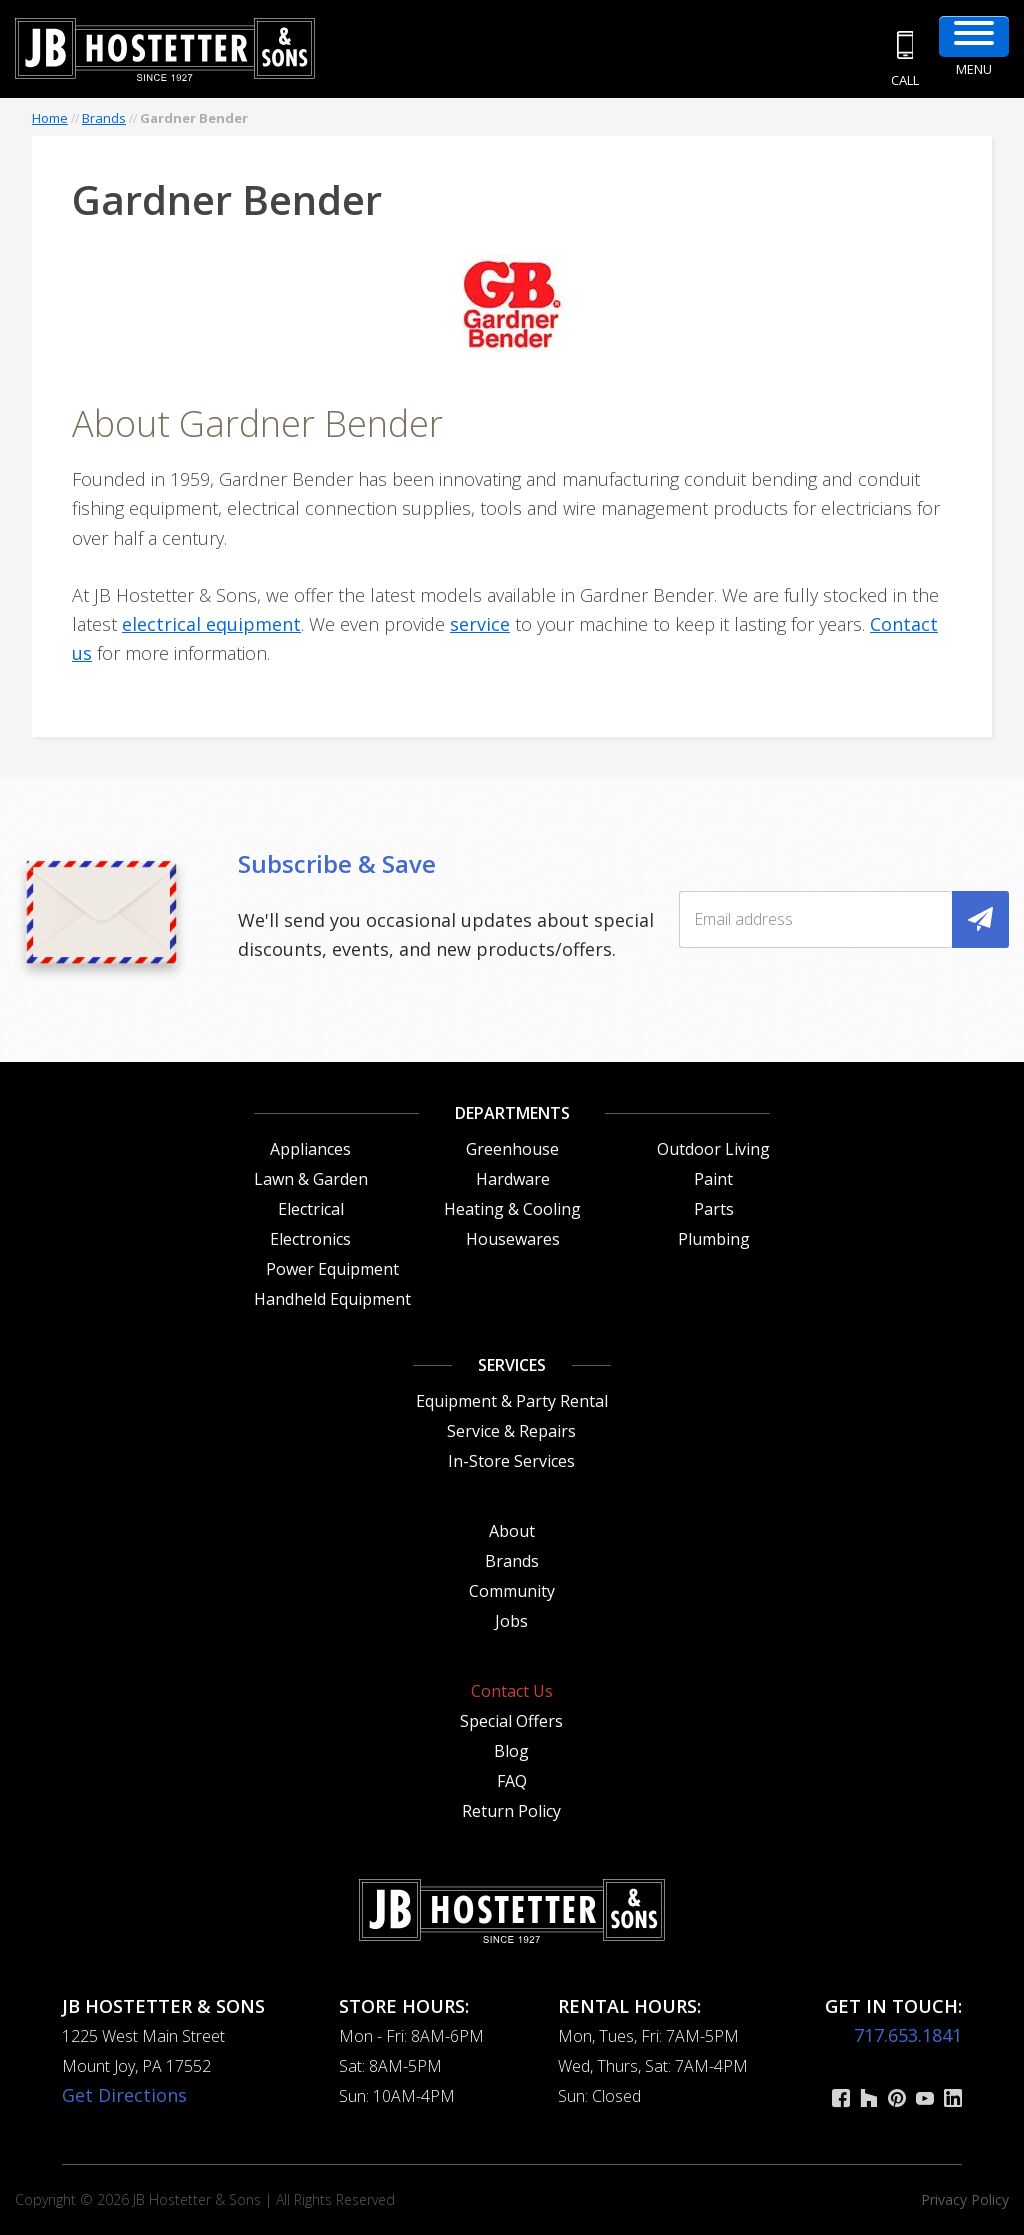 The height and width of the screenshot is (2235, 1024). What do you see at coordinates (104, 118) in the screenshot?
I see `Brands` at bounding box center [104, 118].